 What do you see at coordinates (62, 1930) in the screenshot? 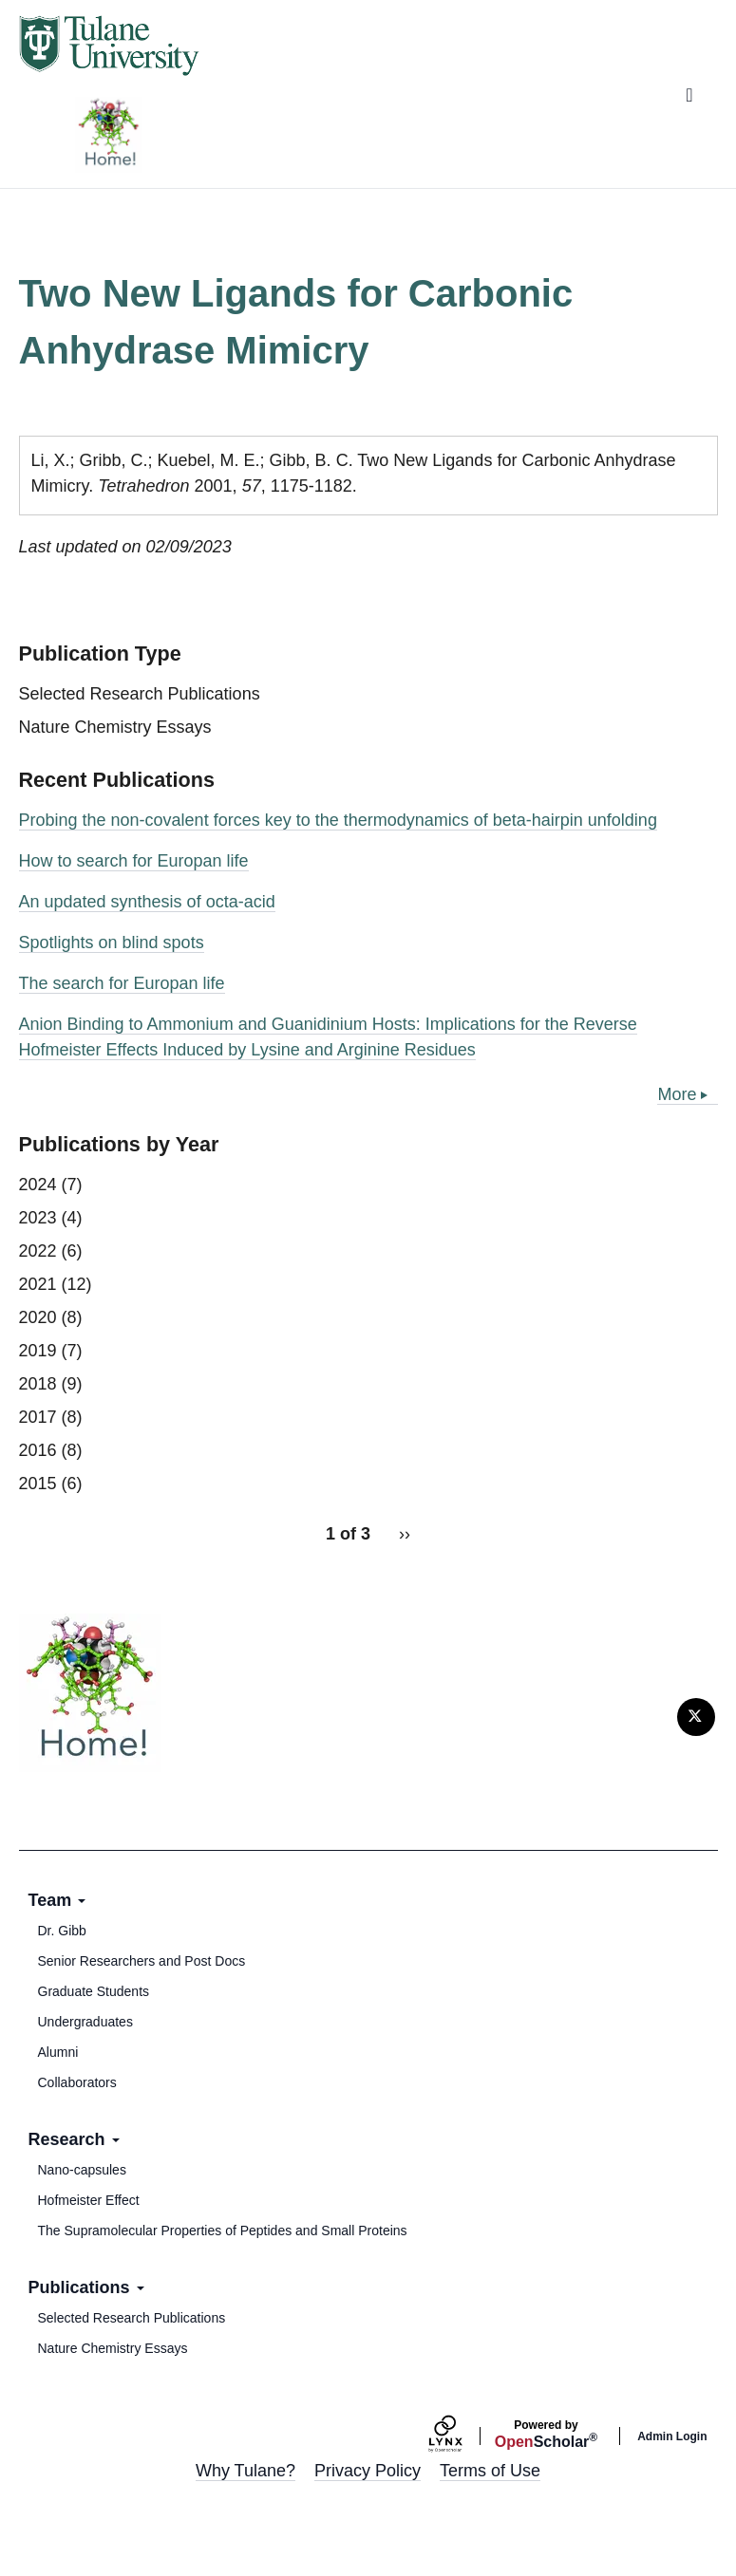
I see `Dr. Gibb` at bounding box center [62, 1930].